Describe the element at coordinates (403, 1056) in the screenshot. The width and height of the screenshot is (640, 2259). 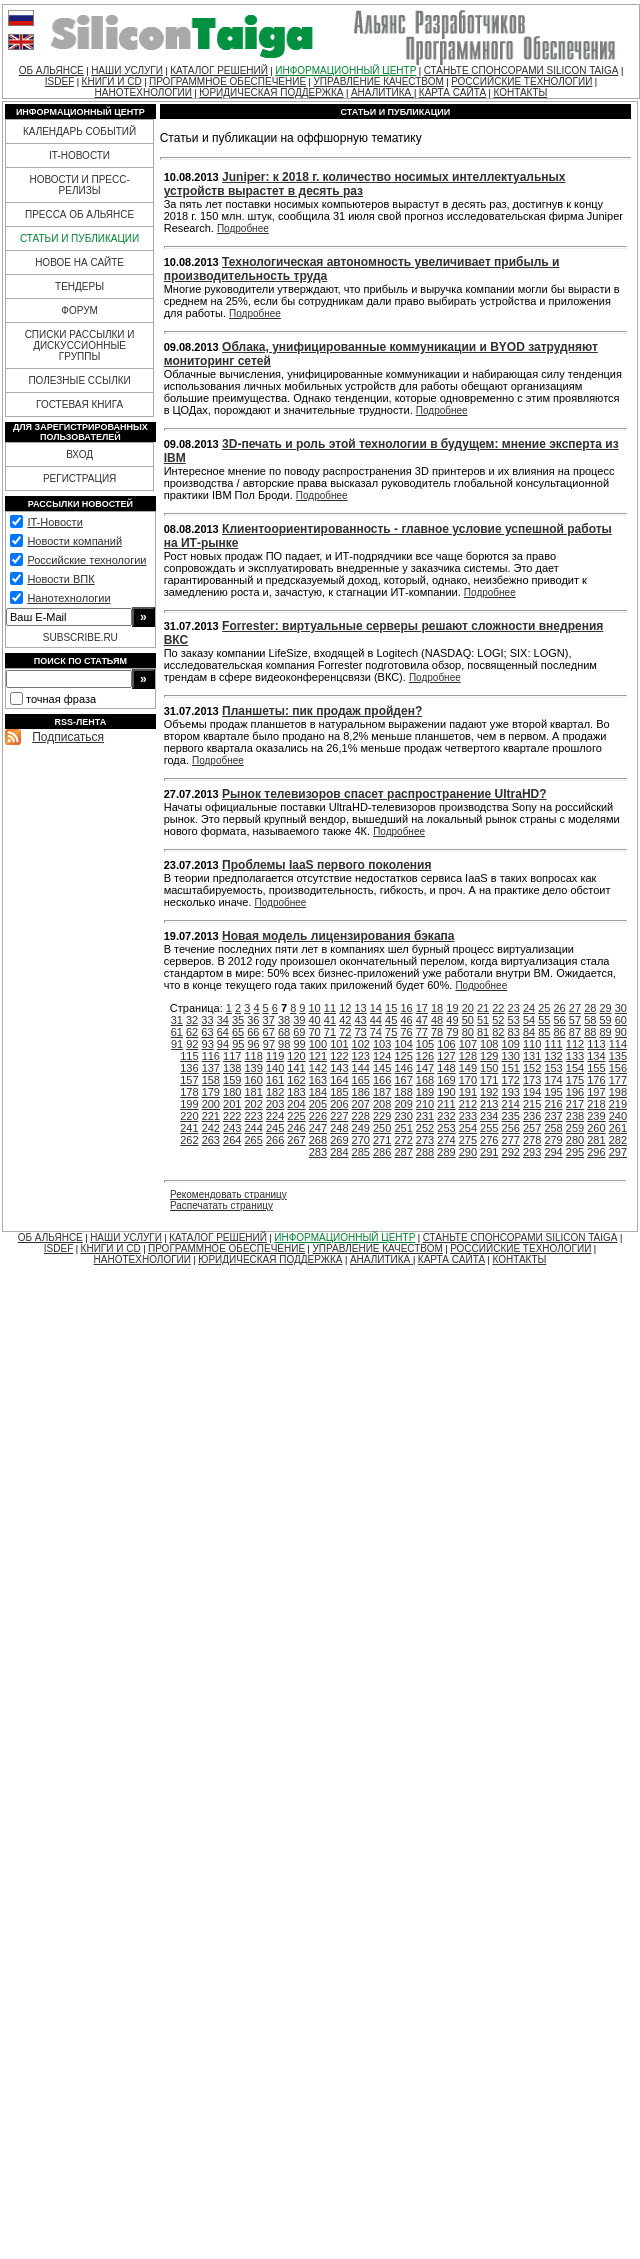
I see `125` at that location.